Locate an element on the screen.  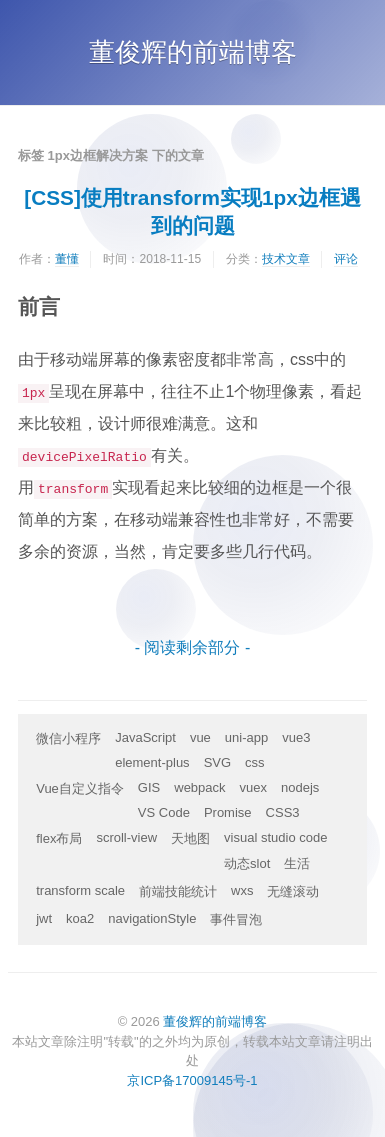
SVG is located at coordinates (217, 762).